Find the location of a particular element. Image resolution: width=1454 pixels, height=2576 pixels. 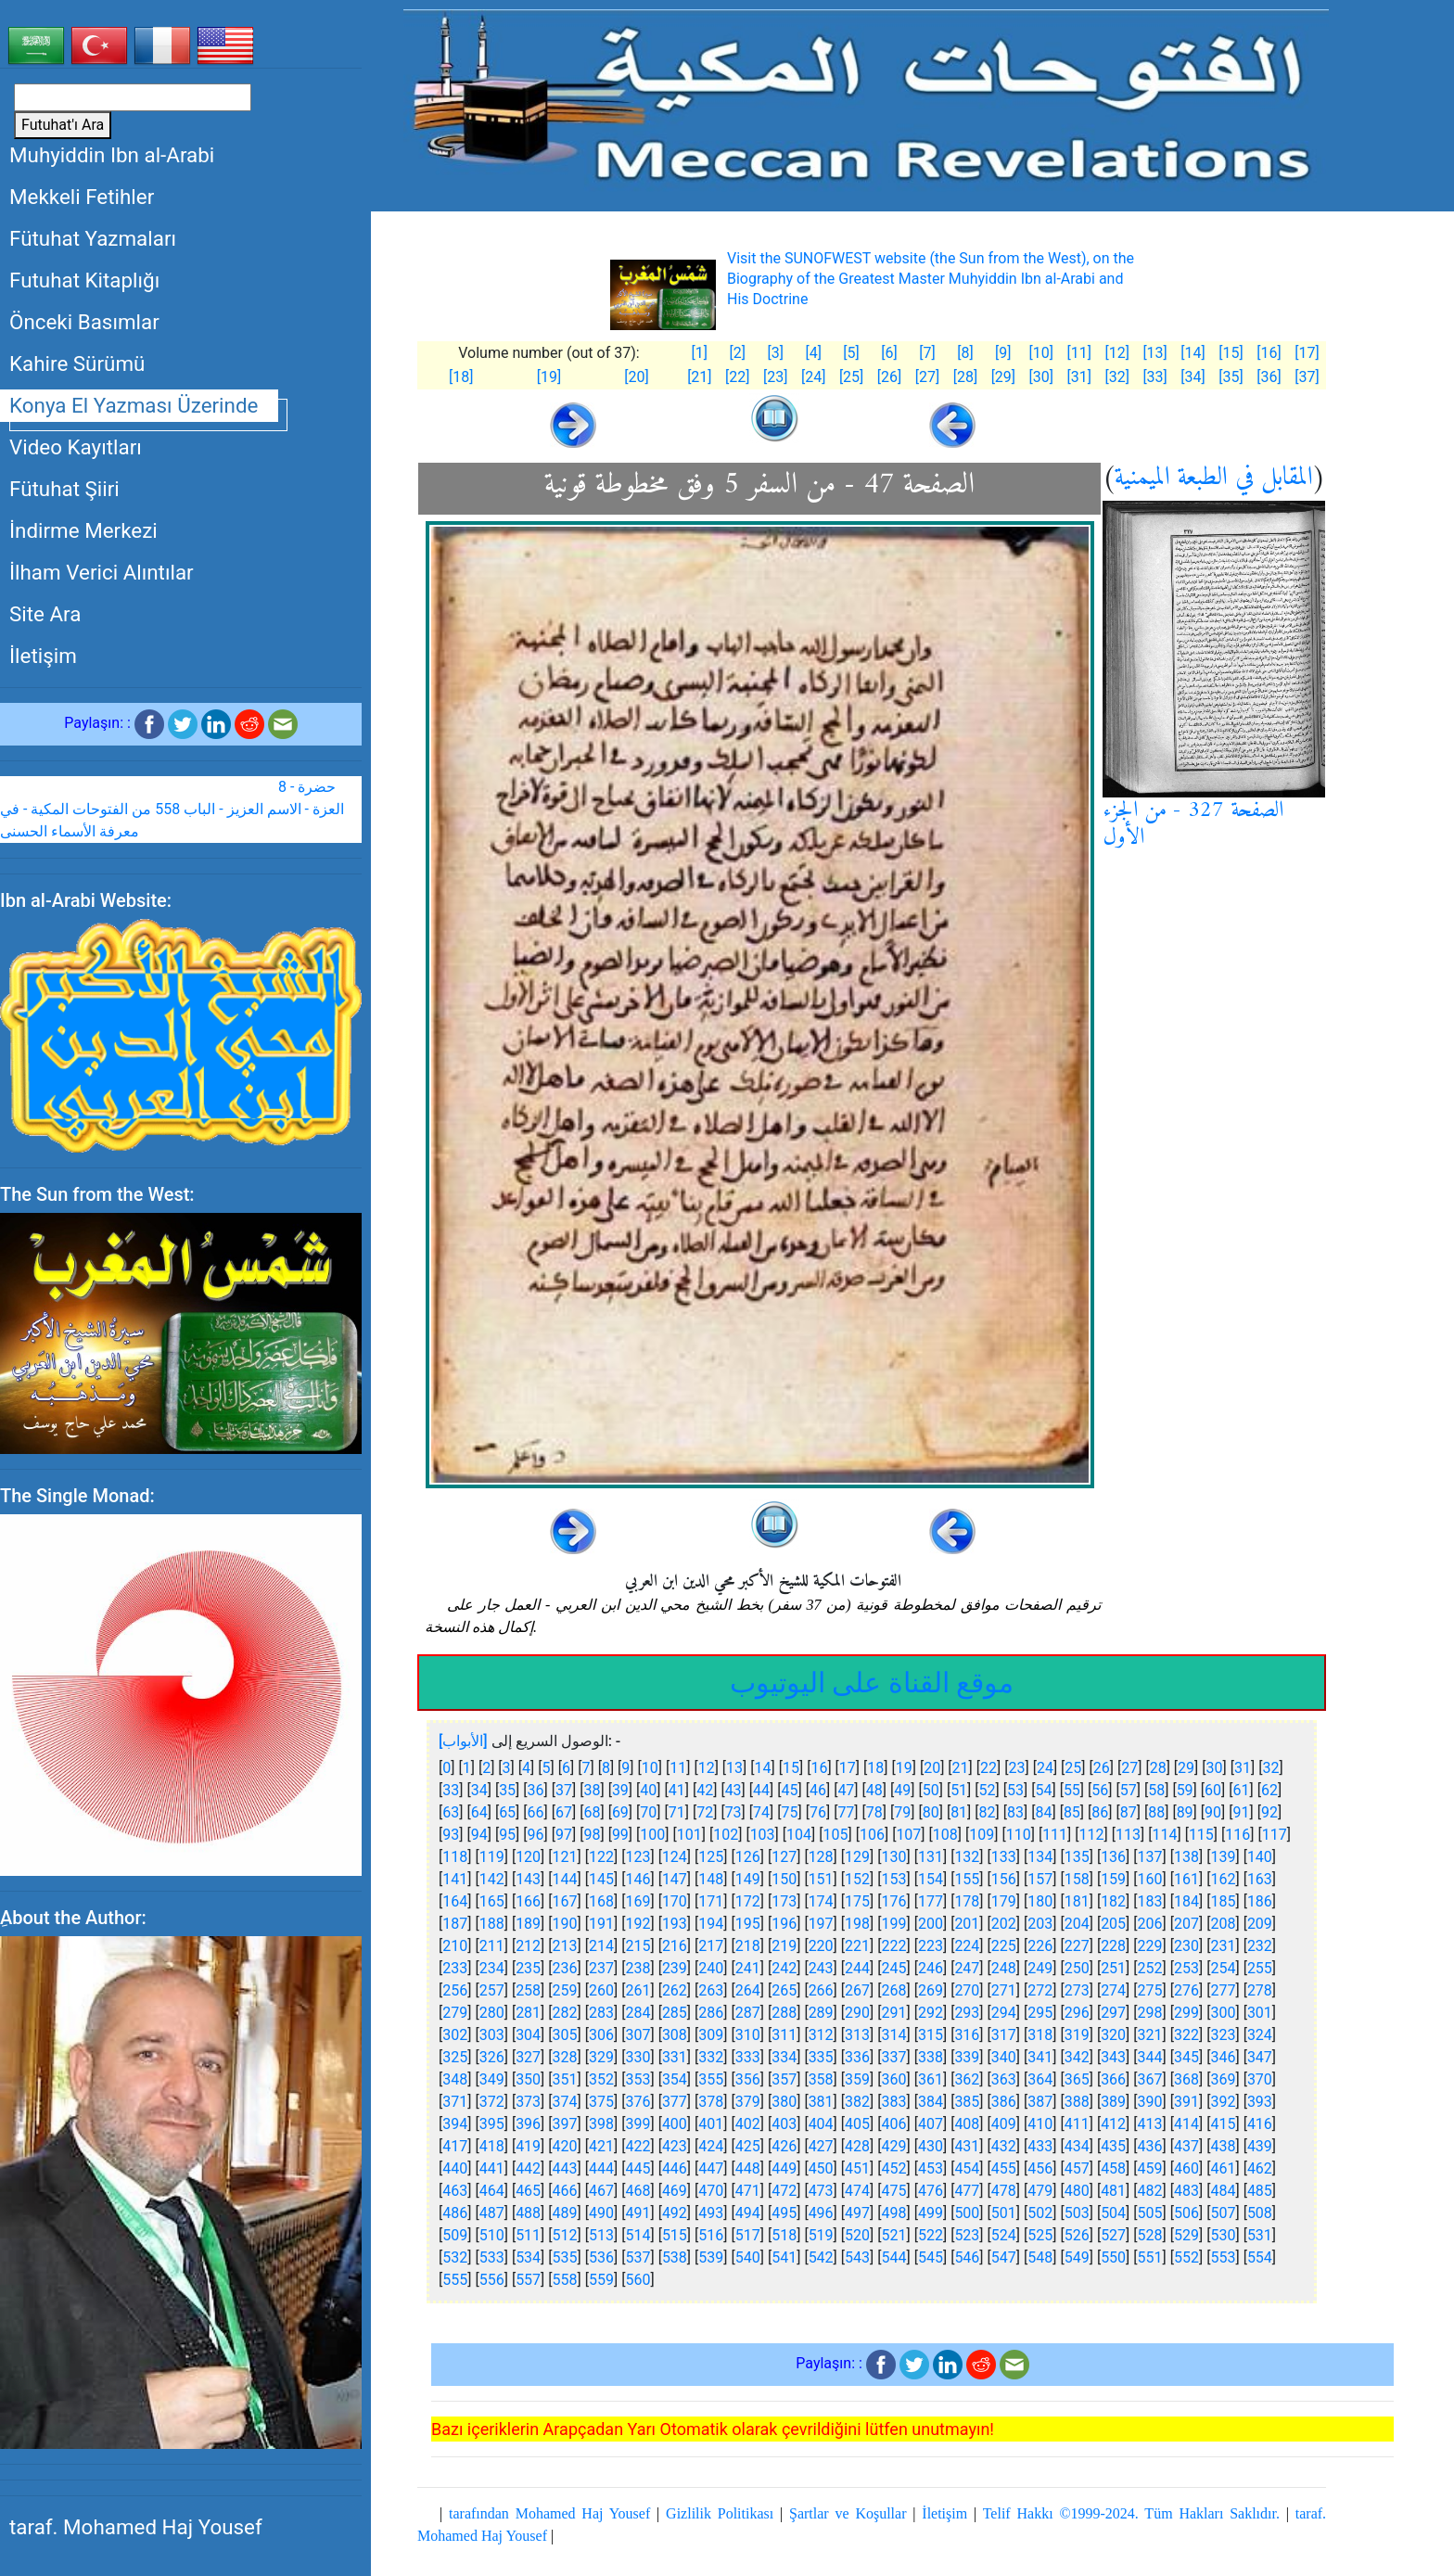

225 is located at coordinates (1003, 1946).